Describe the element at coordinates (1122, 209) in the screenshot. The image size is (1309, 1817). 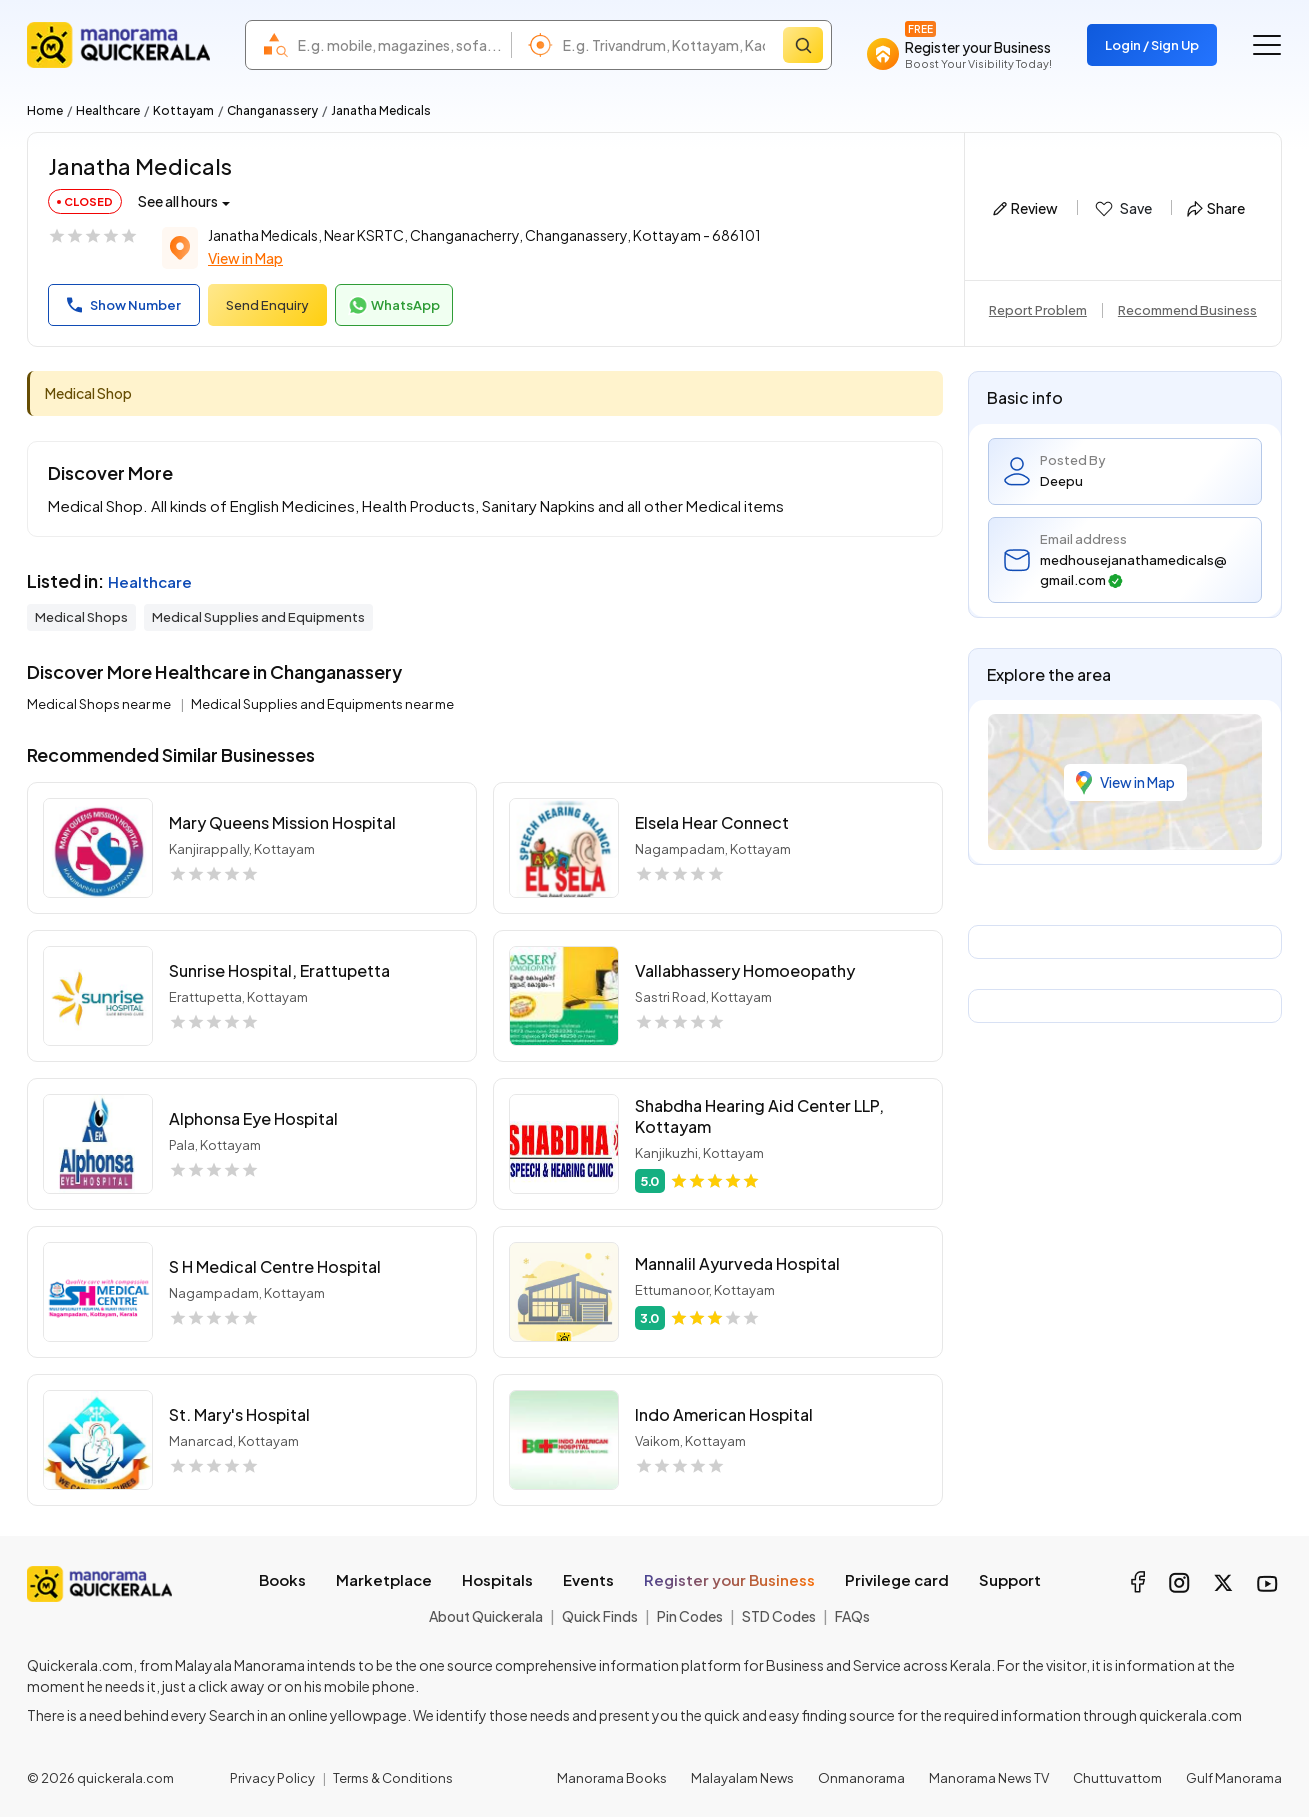
I see `Save` at that location.